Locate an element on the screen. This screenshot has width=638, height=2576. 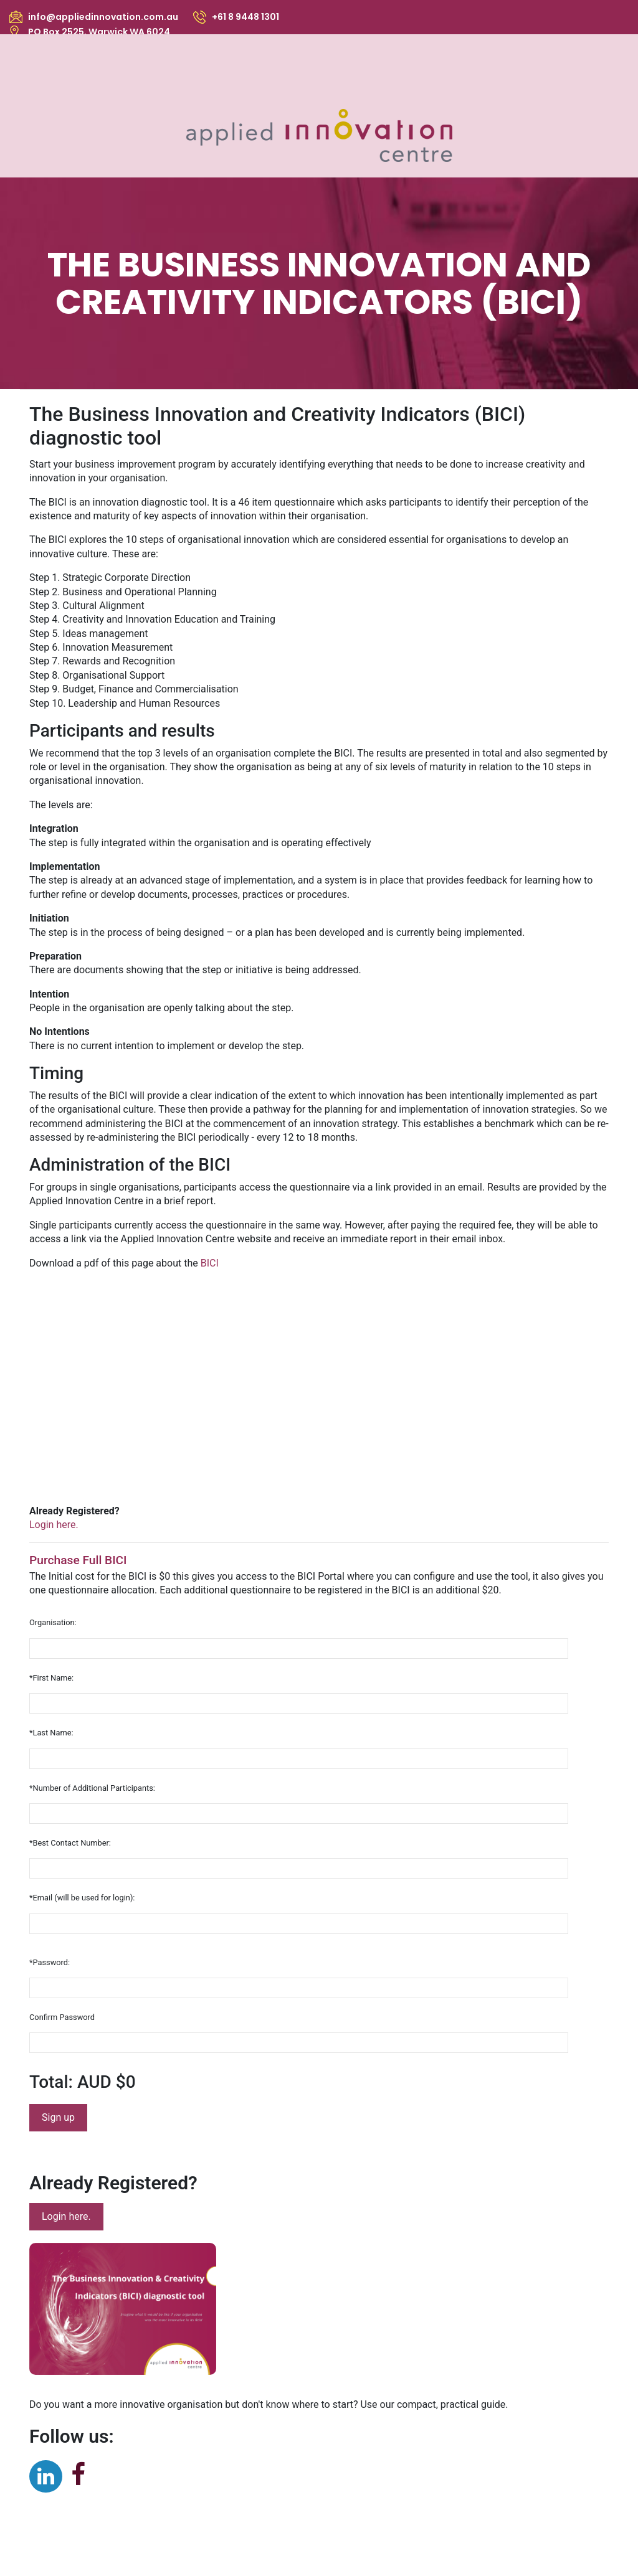
Organisation: is located at coordinates (53, 1622).